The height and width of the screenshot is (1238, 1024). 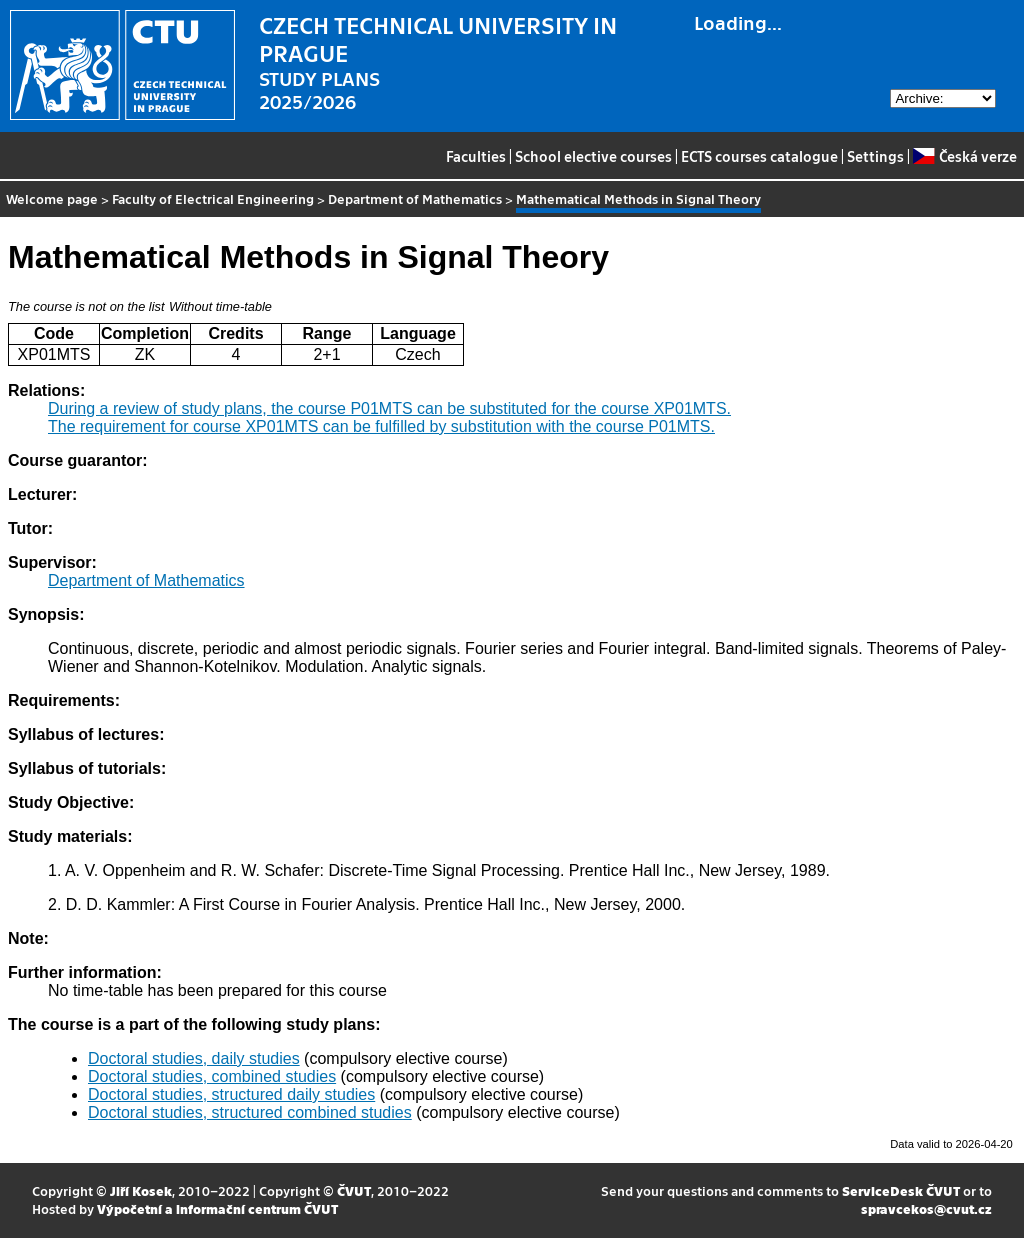 I want to click on ServiceDesk ČVUT, so click(x=901, y=1190).